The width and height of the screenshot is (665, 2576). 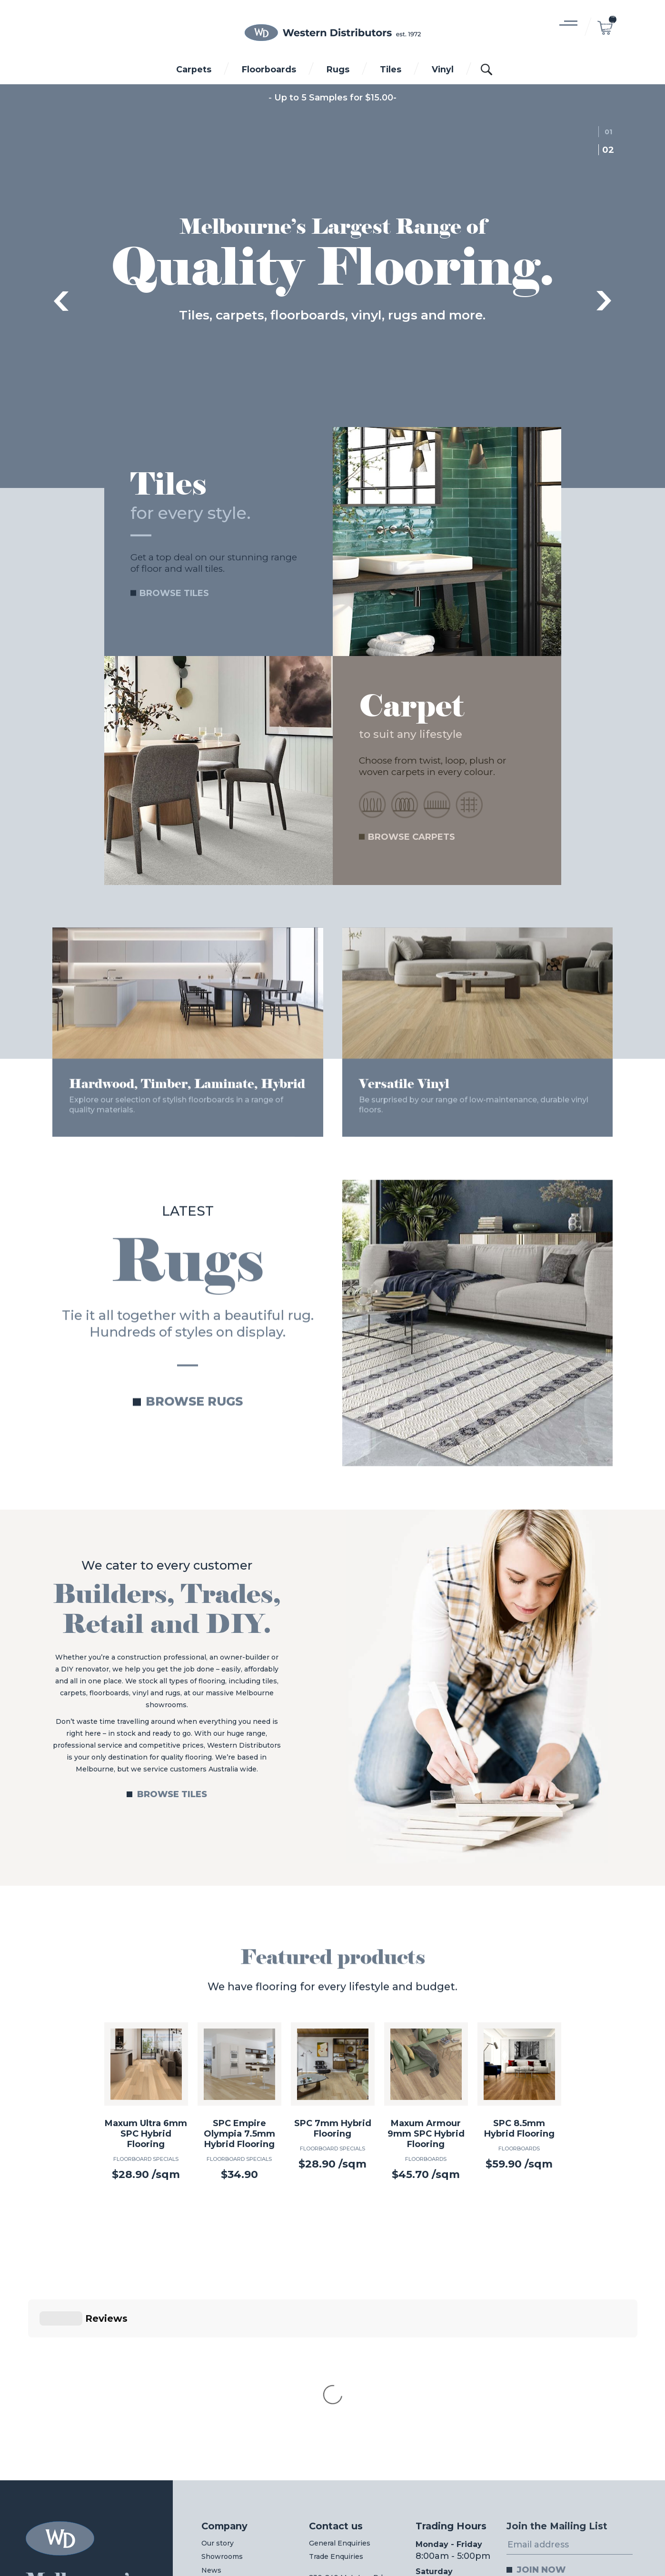 I want to click on Web Design Melbourne, so click(x=550, y=2541).